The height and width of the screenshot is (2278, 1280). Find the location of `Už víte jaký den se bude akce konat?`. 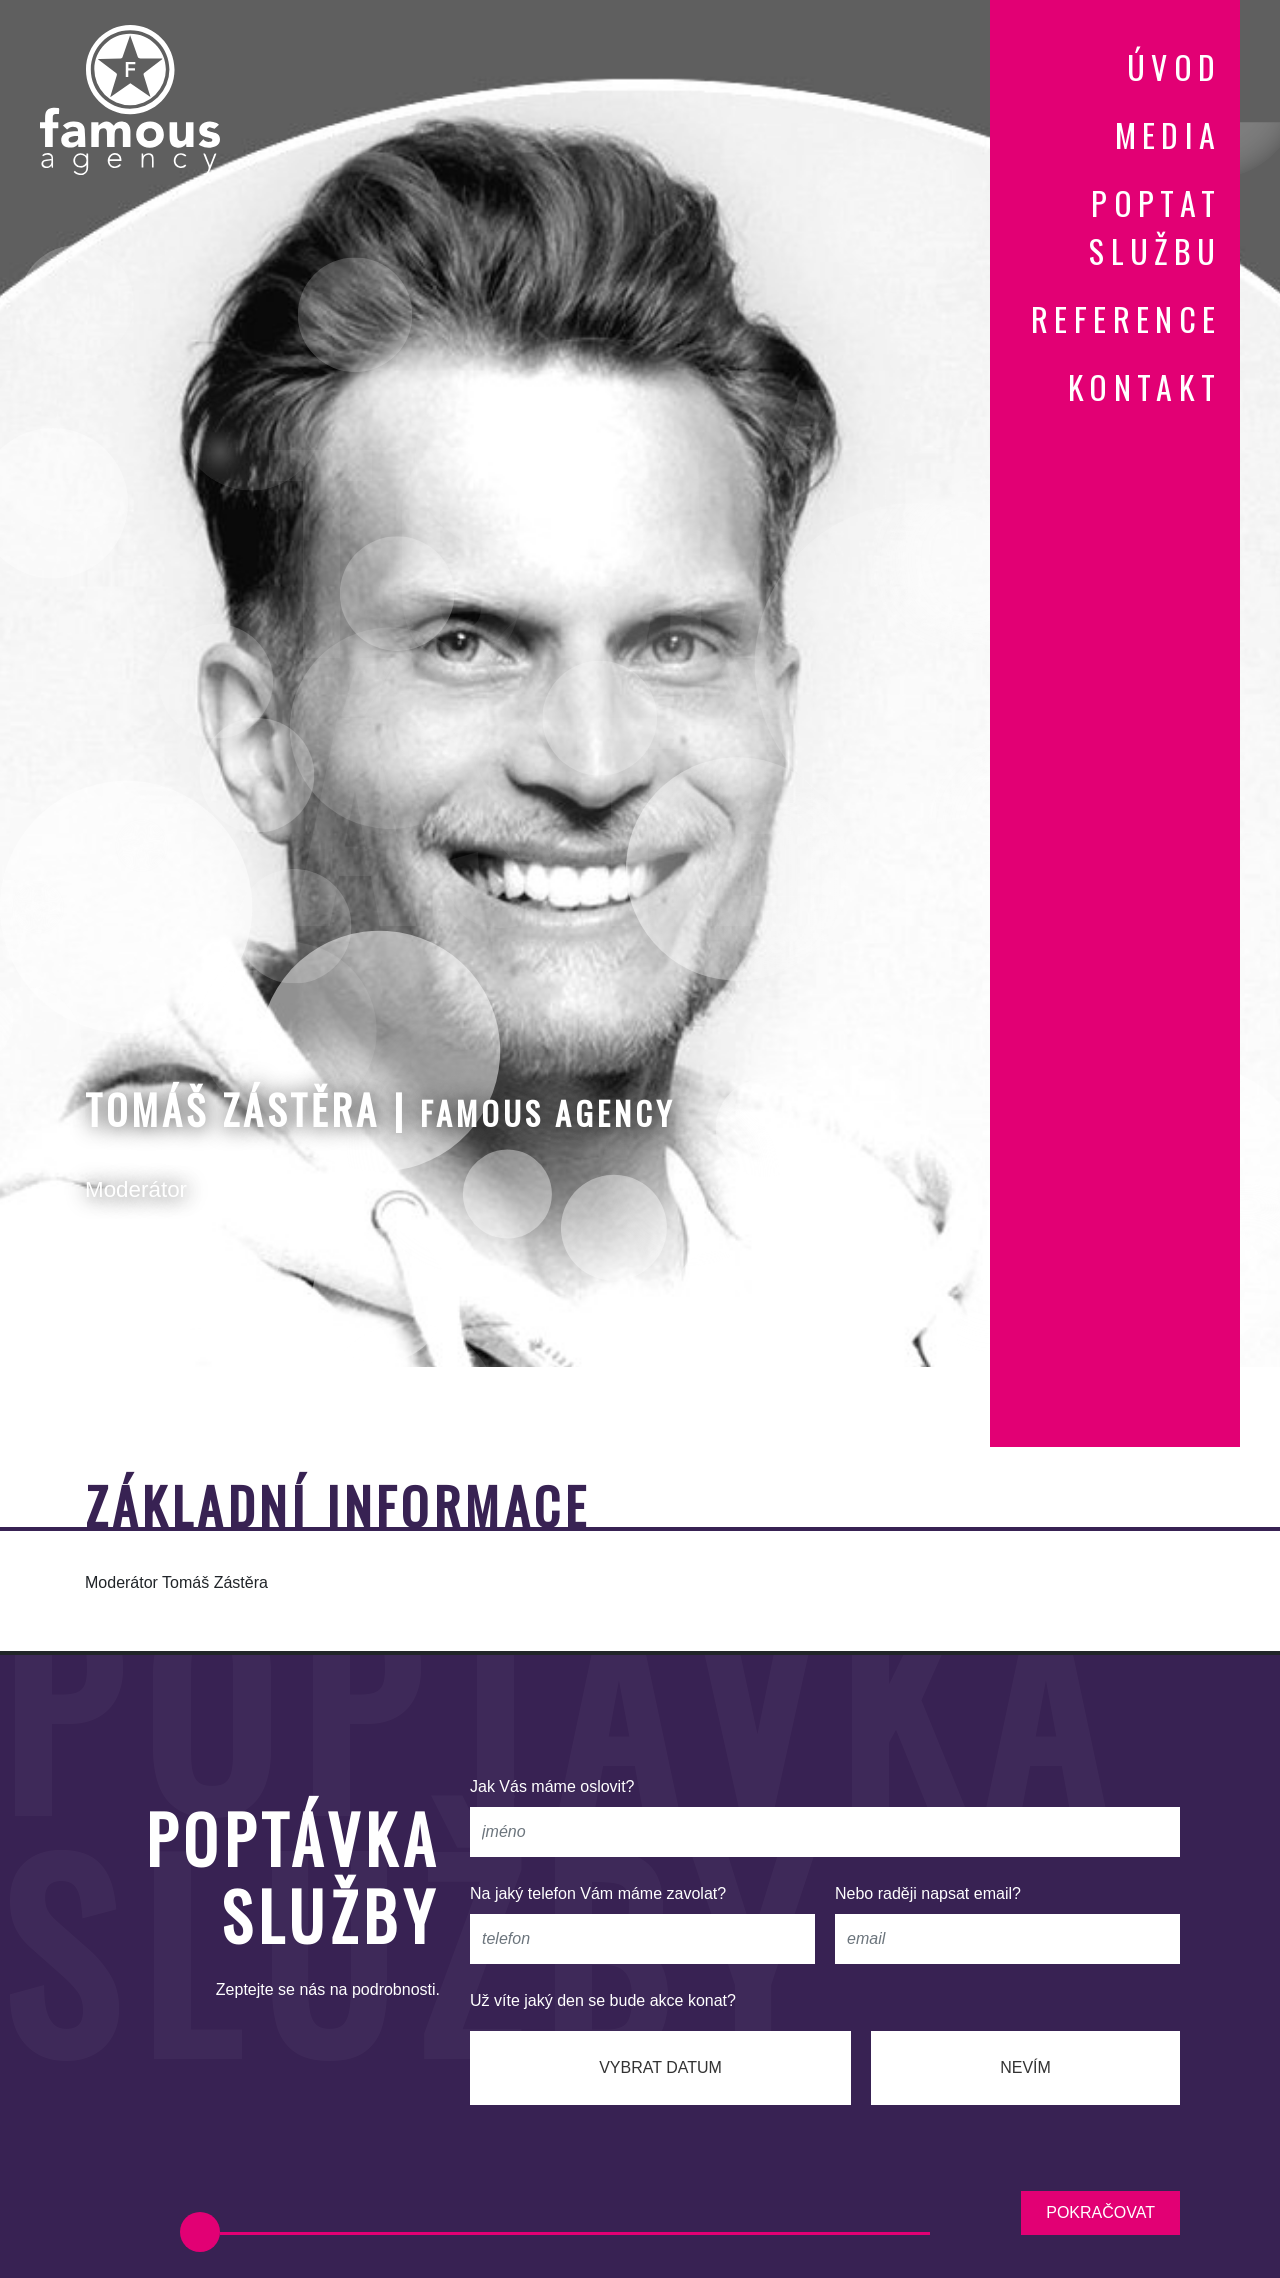

Už víte jaký den se bude akce konat? is located at coordinates (603, 2000).